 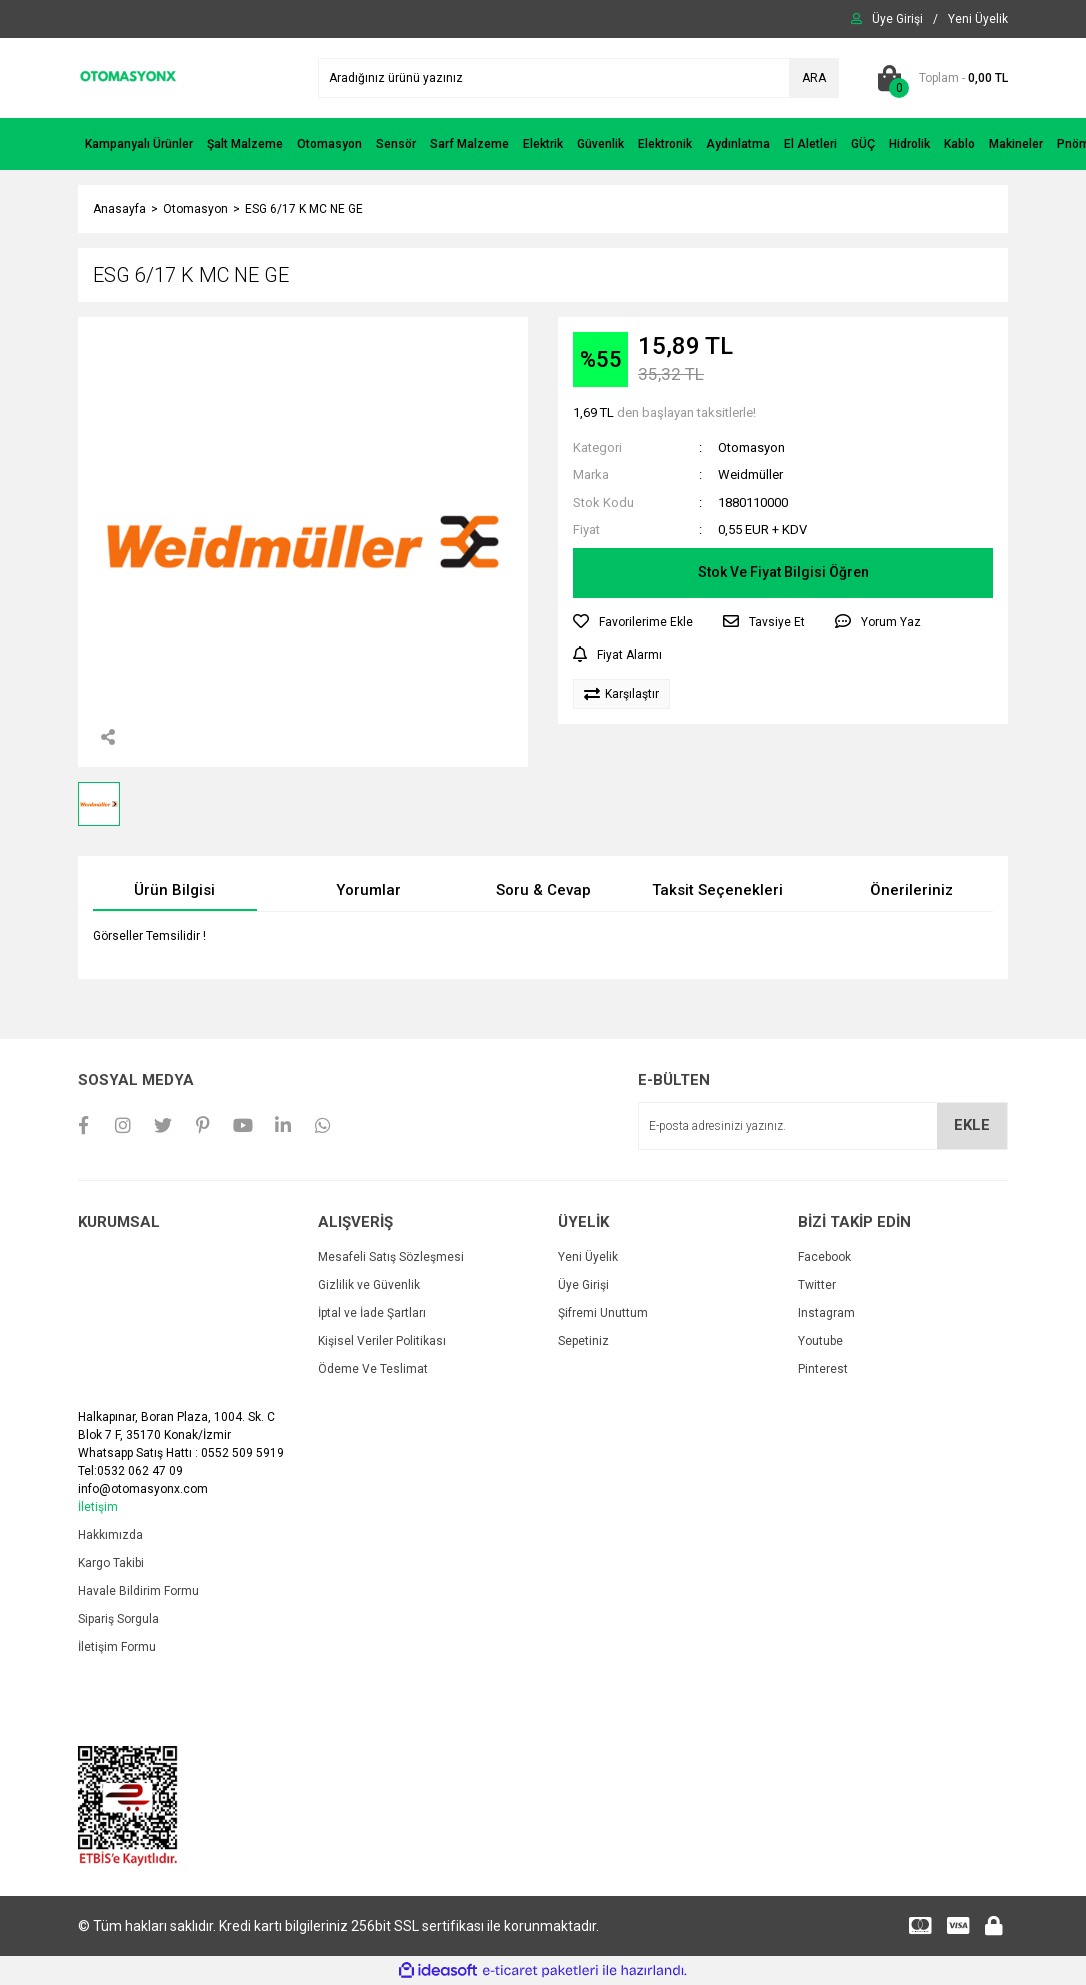 What do you see at coordinates (751, 447) in the screenshot?
I see `Otomasyon` at bounding box center [751, 447].